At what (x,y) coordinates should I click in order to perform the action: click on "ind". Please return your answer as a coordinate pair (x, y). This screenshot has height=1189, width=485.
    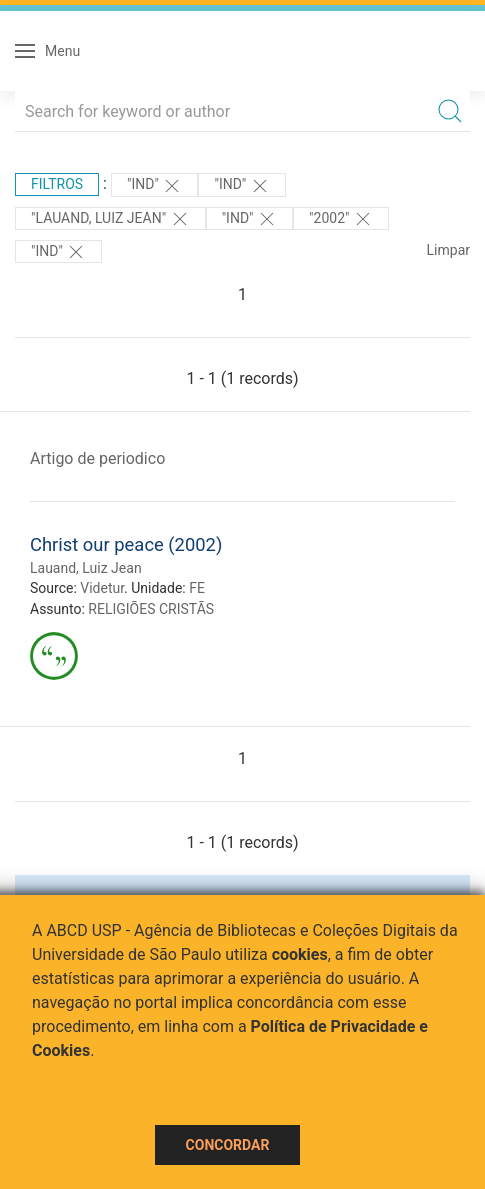
    Looking at the image, I should click on (154, 186).